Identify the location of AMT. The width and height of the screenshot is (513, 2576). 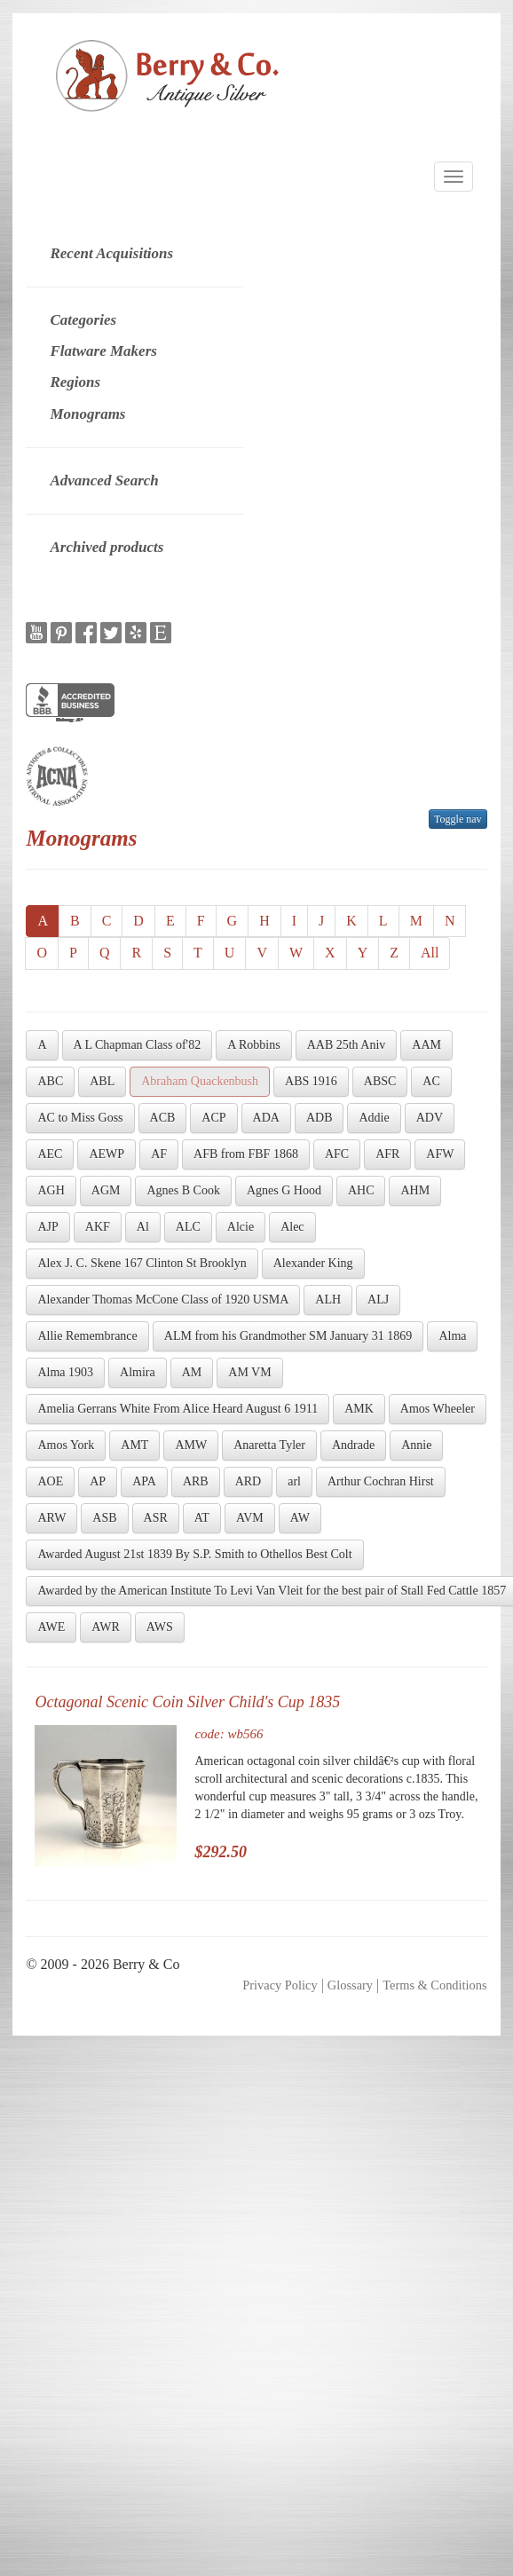
(134, 1445).